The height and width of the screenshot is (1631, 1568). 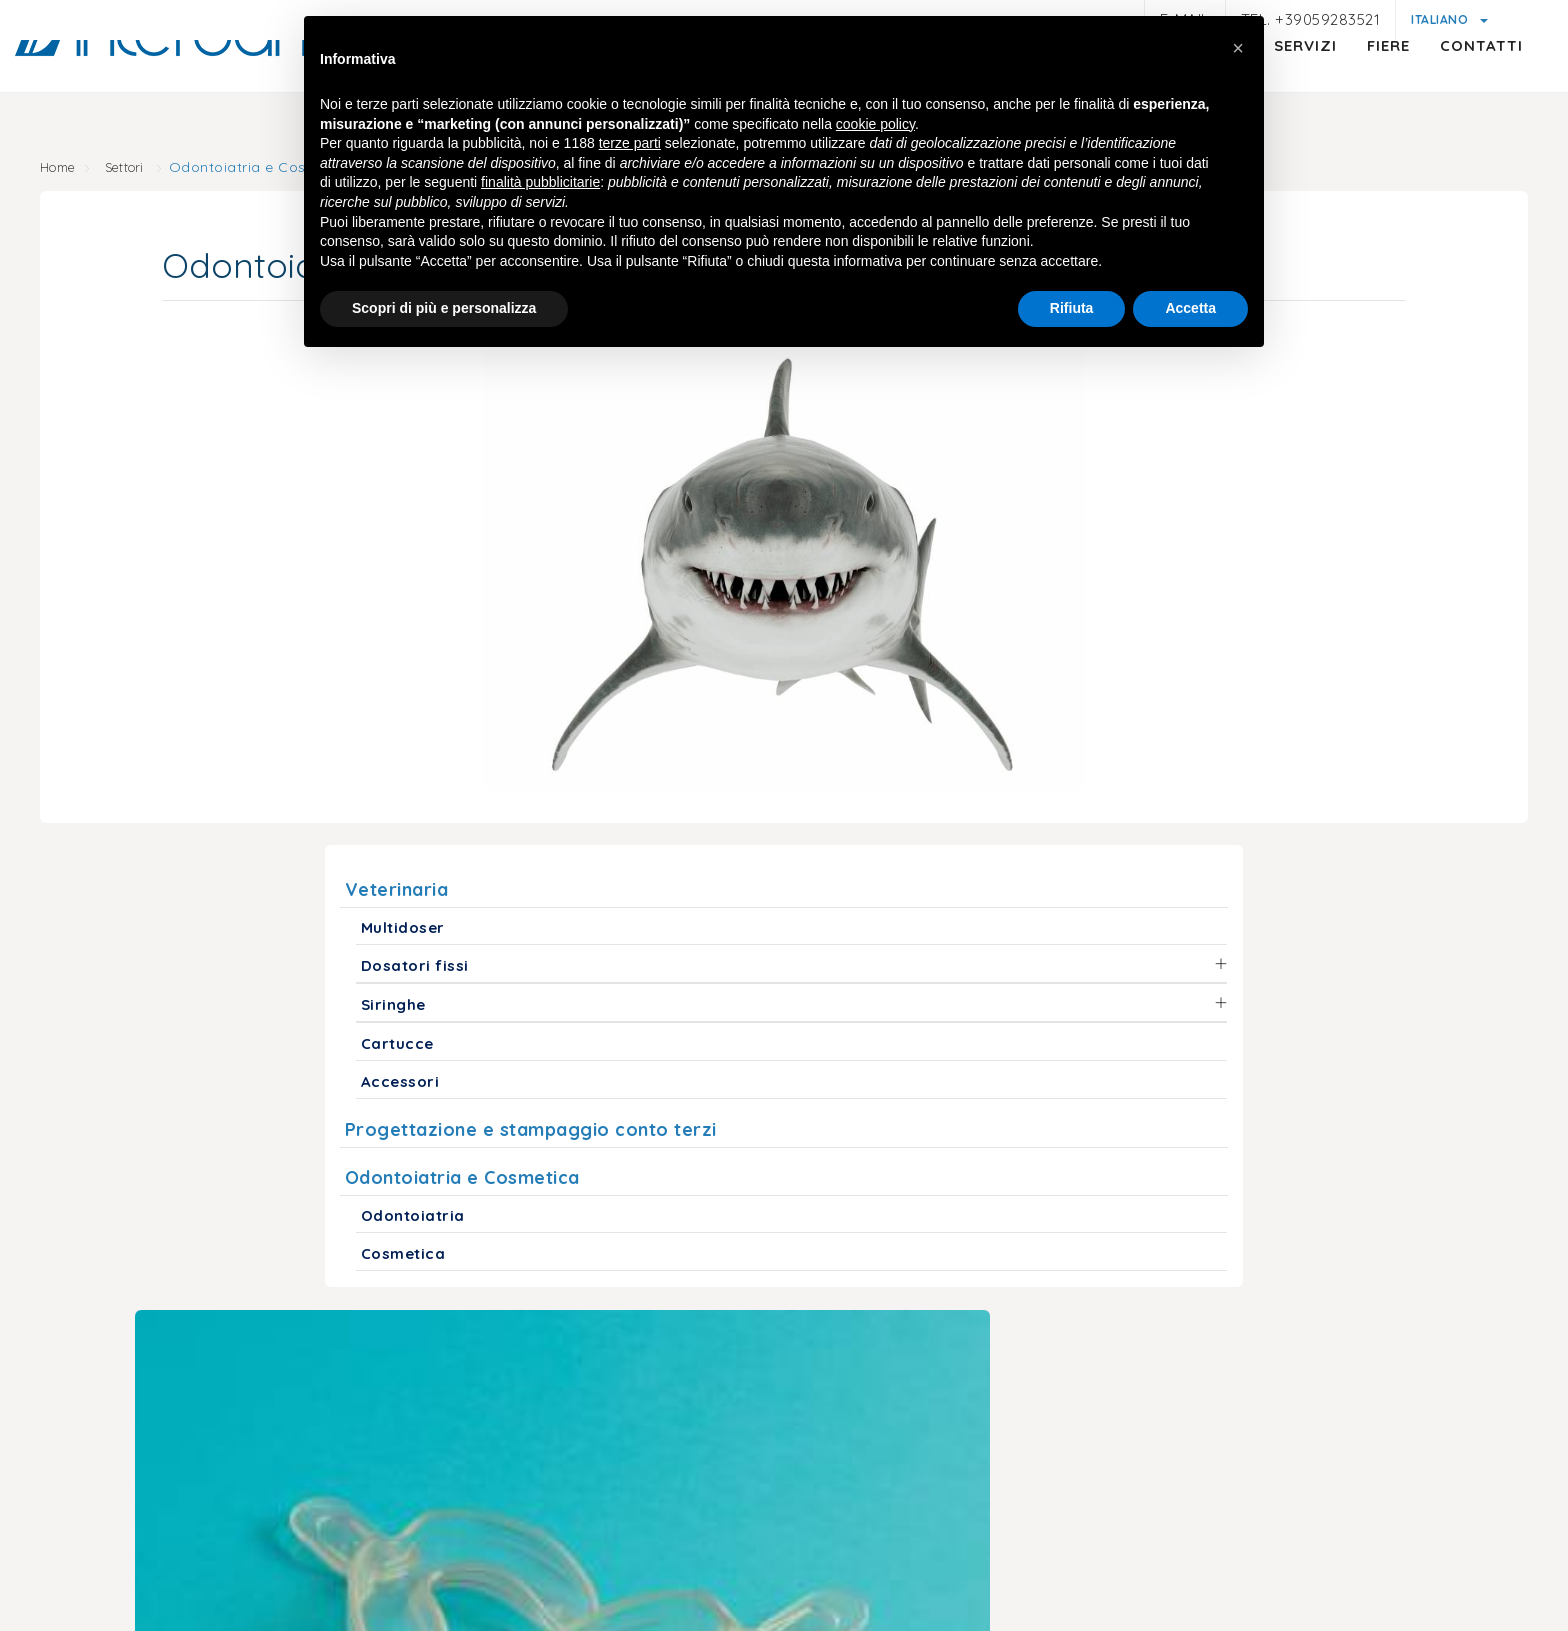 What do you see at coordinates (444, 311) in the screenshot?
I see `Scopri di più e personalizza [button]` at bounding box center [444, 311].